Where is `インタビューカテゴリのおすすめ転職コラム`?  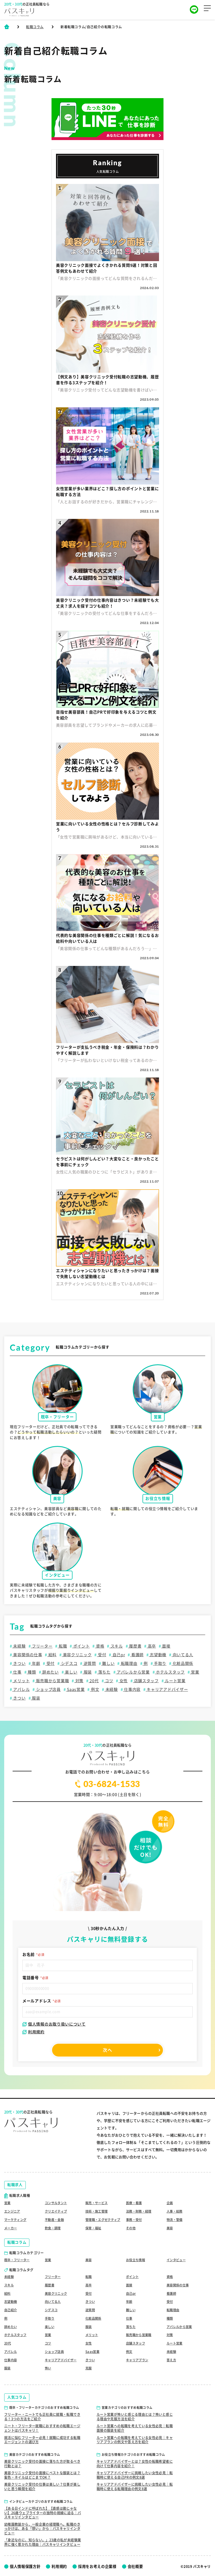 インタビューカテゴリのおすすめ転職コラム is located at coordinates (41, 2501).